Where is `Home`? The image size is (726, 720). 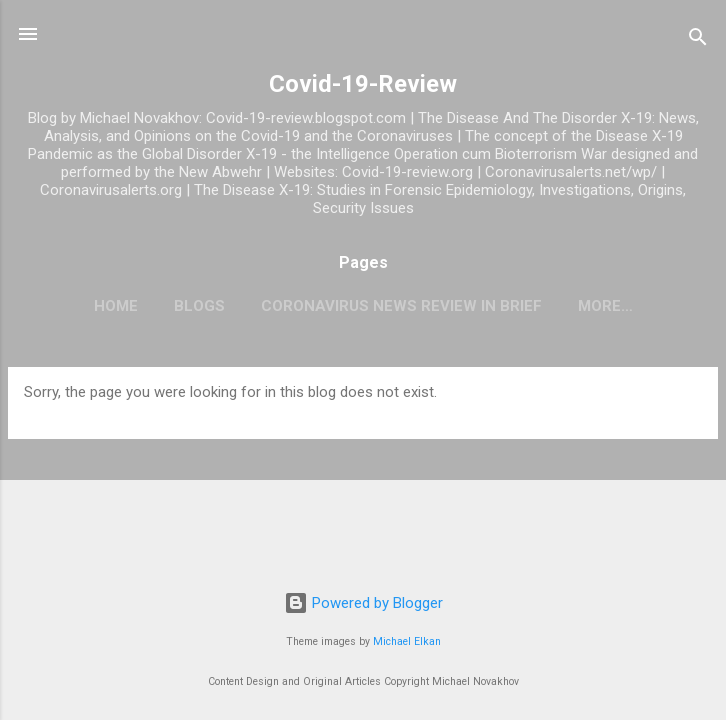 Home is located at coordinates (116, 306).